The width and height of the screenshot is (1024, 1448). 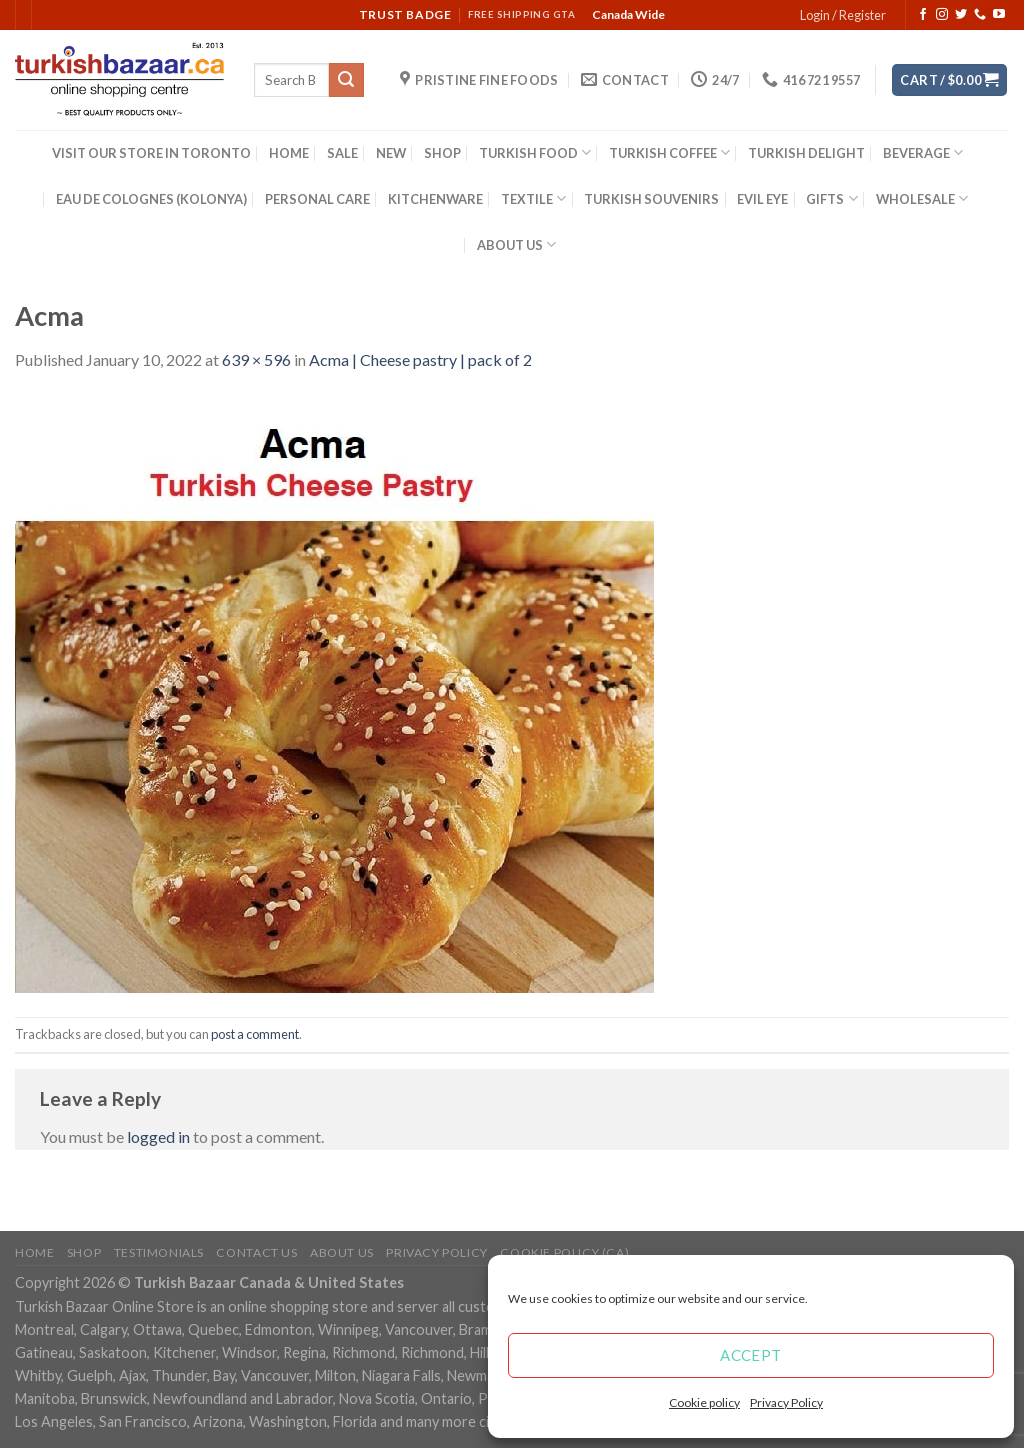 I want to click on Acma | Cheese pastry | pack of 2, so click(x=420, y=359).